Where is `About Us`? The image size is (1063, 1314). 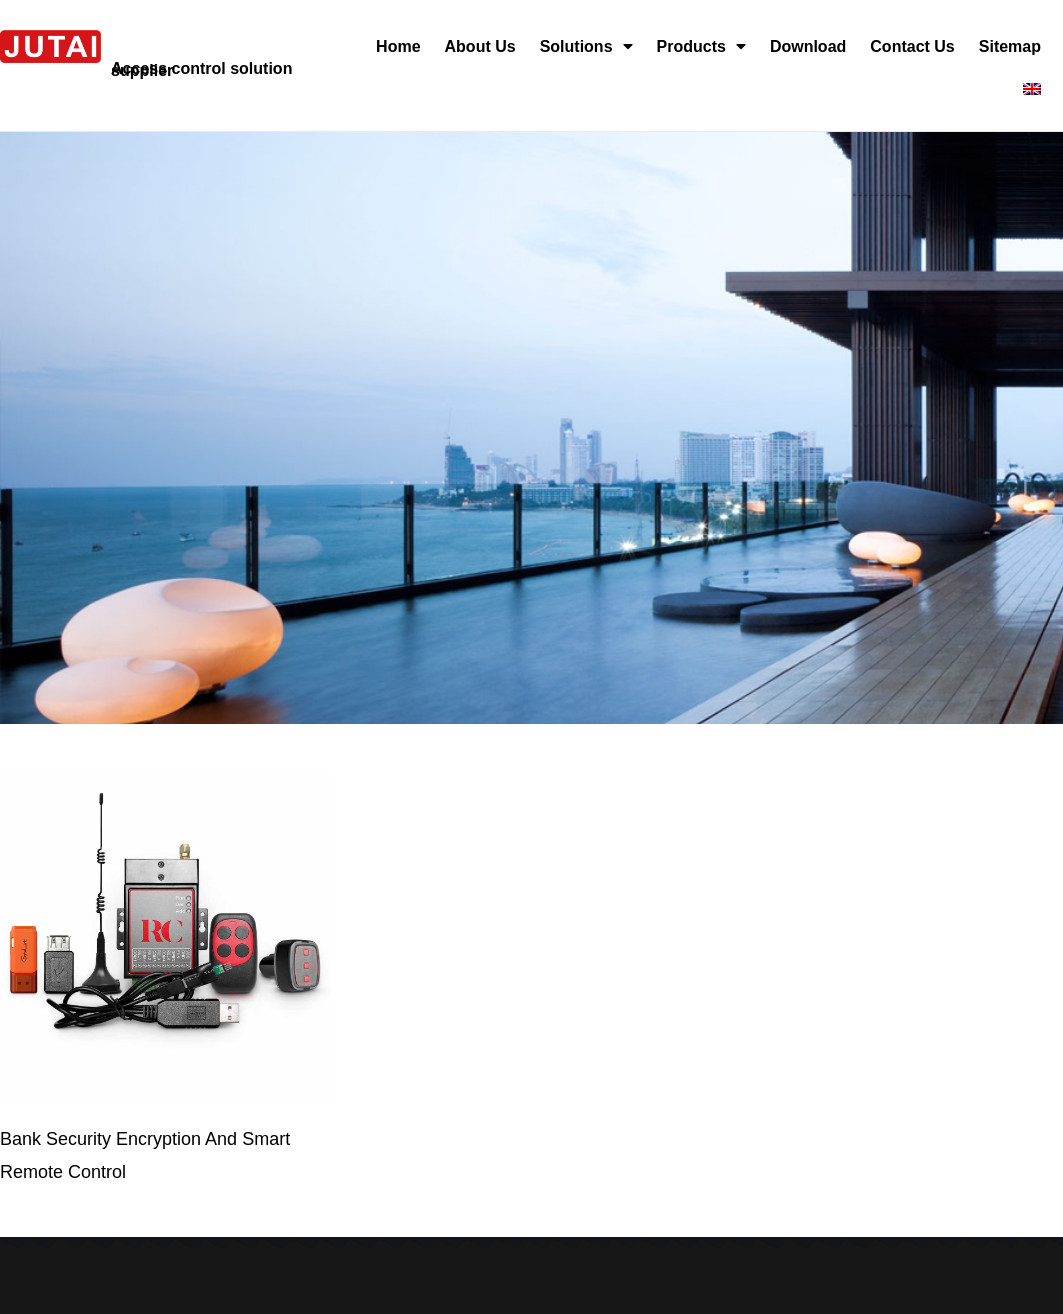
About Us is located at coordinates (480, 46).